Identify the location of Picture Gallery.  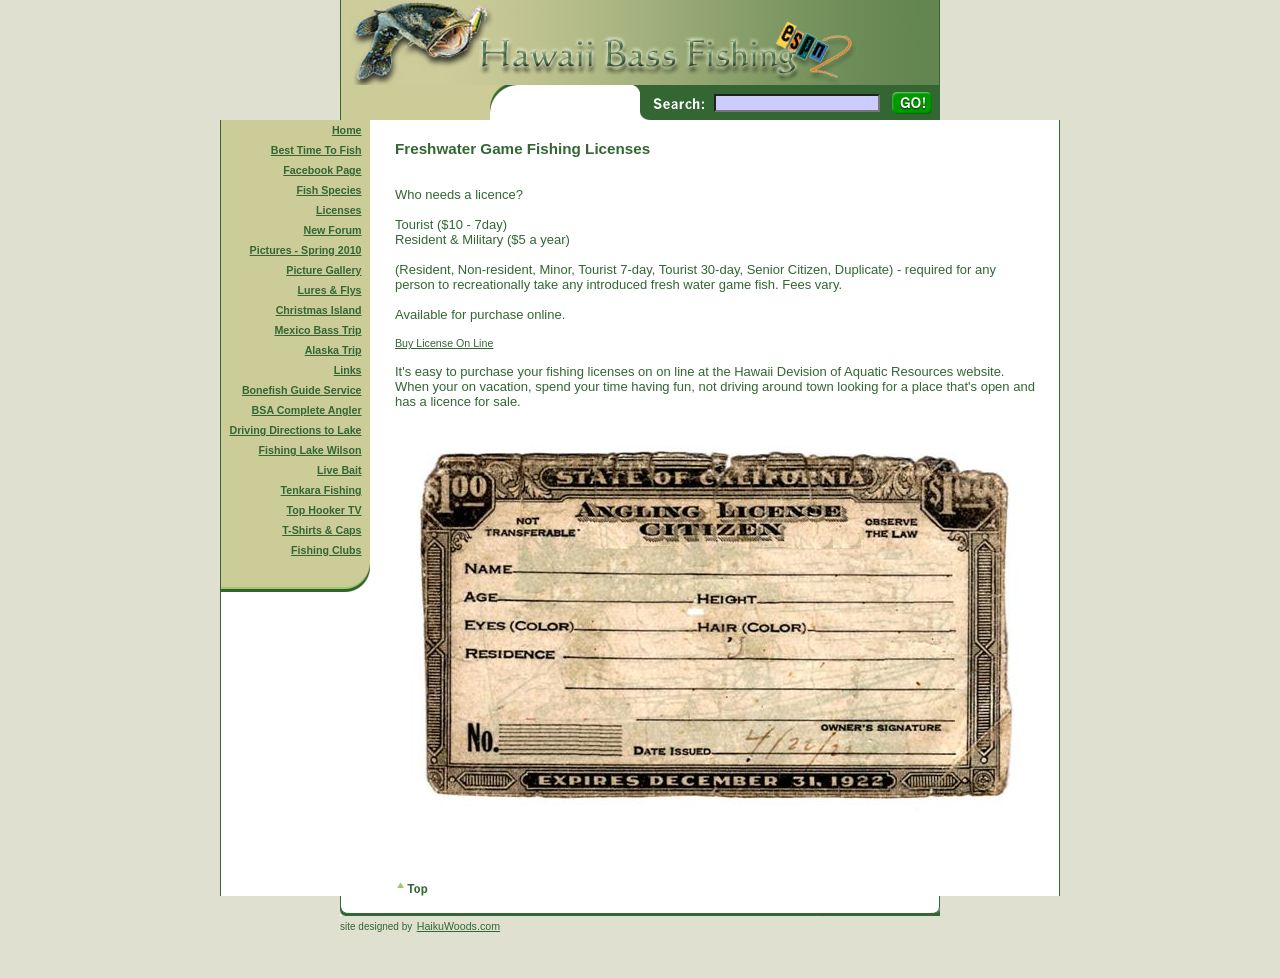
(323, 270).